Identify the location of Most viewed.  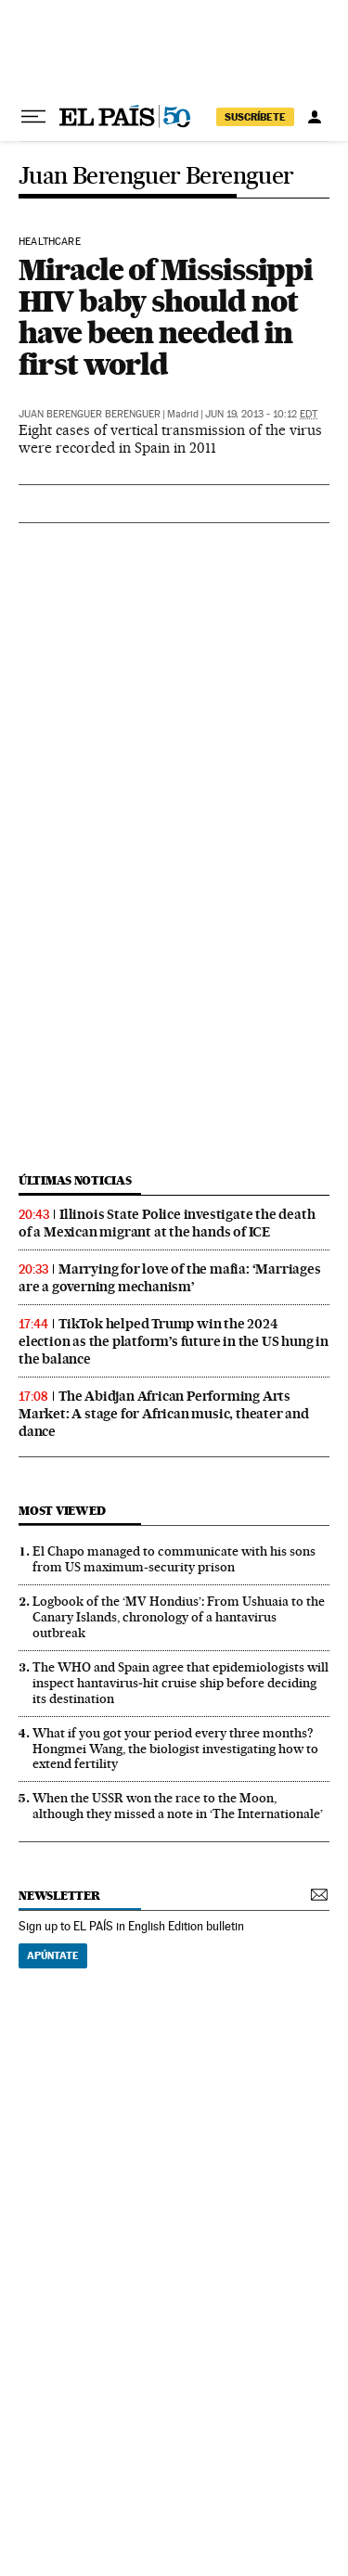
(62, 1511).